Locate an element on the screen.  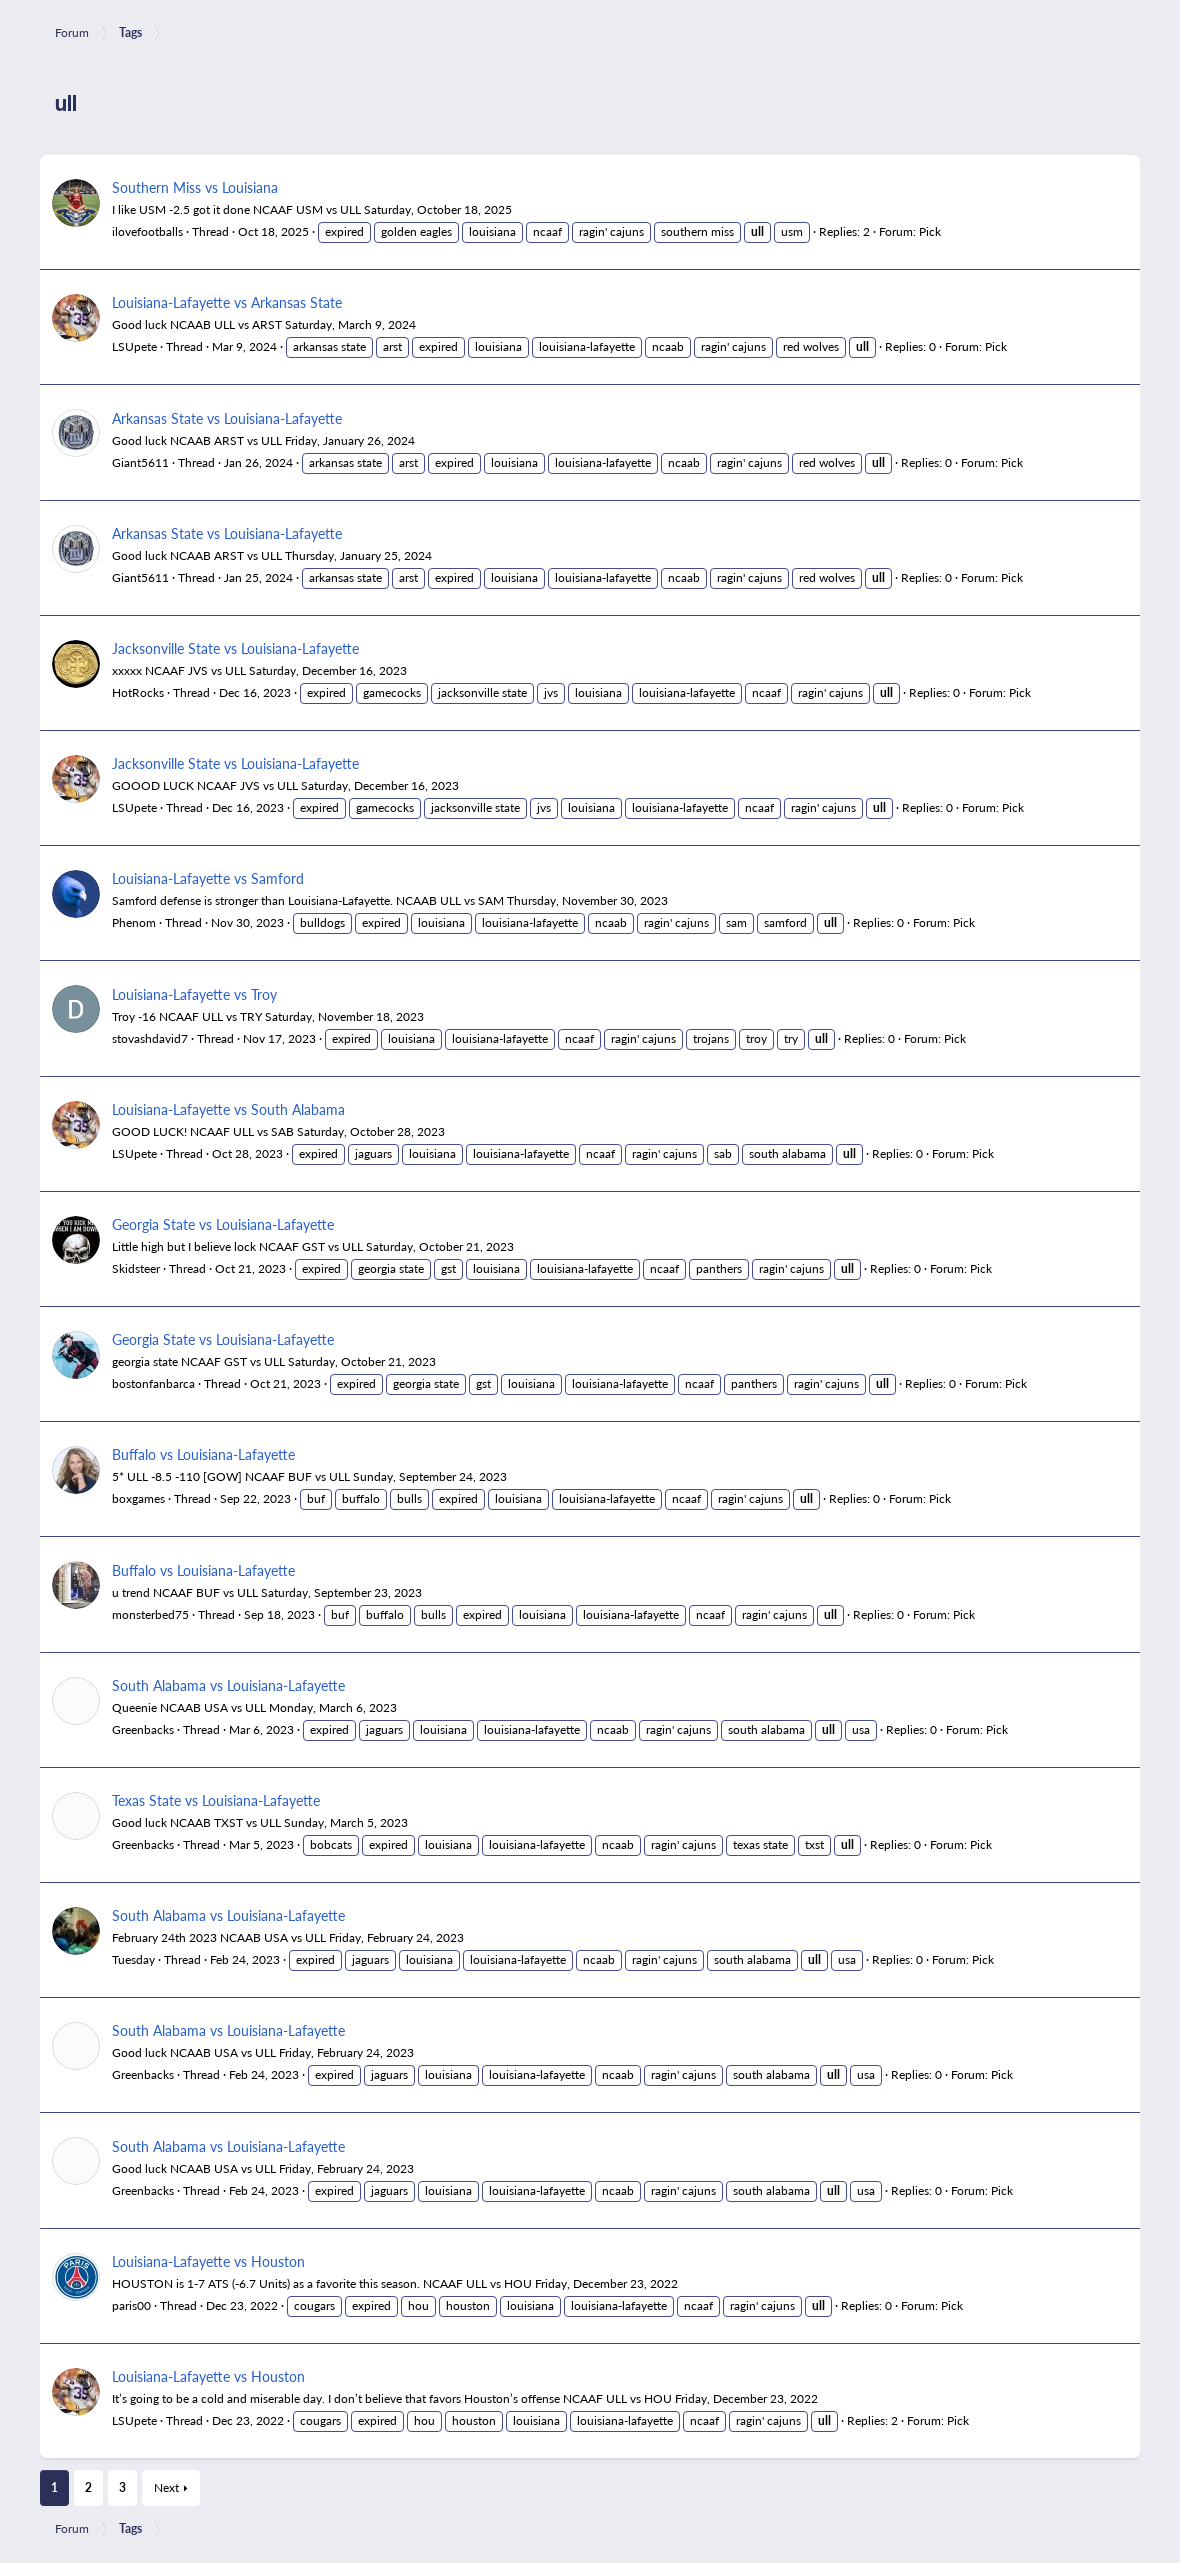
Louisiana-Lafayette vs Troy is located at coordinates (194, 994).